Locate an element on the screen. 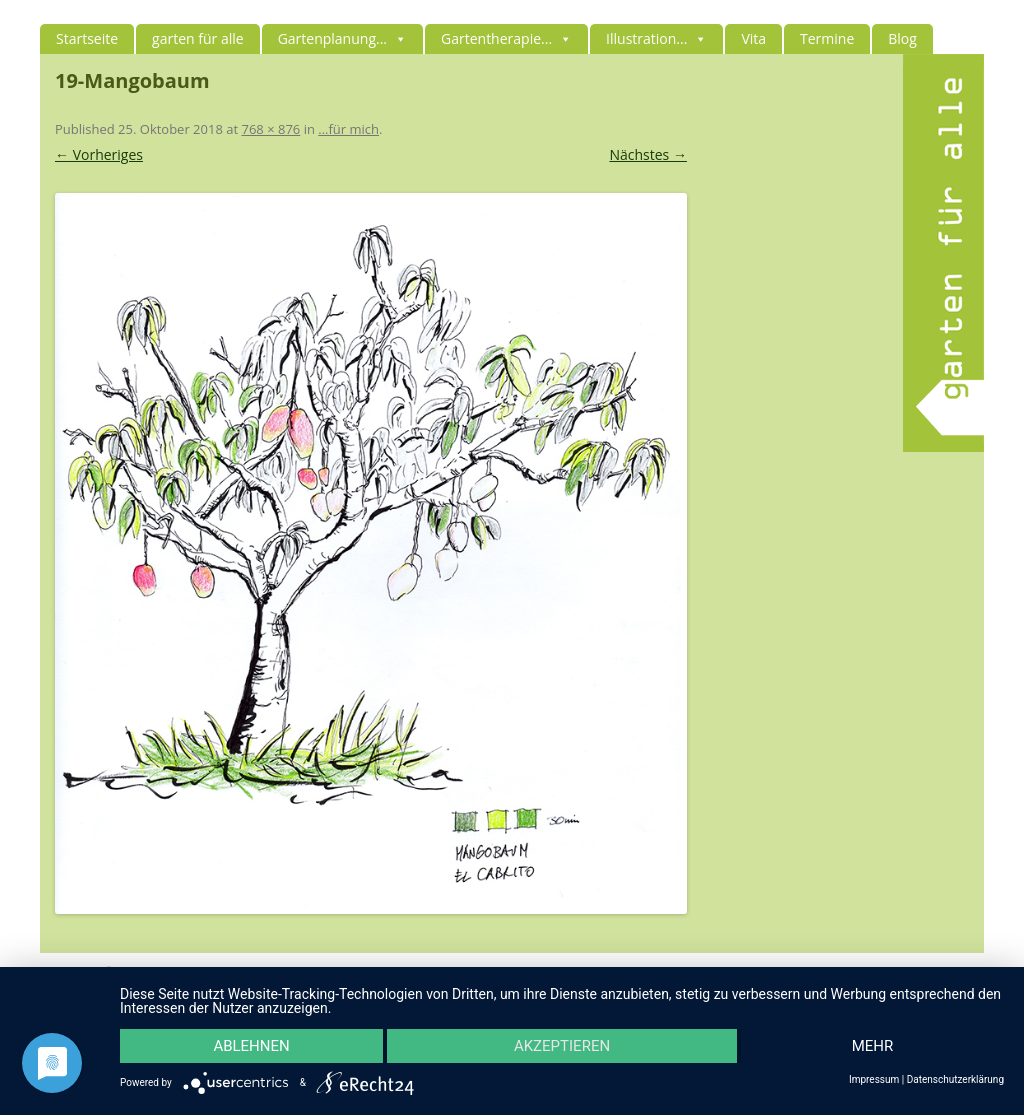  garten für alle is located at coordinates (198, 38).